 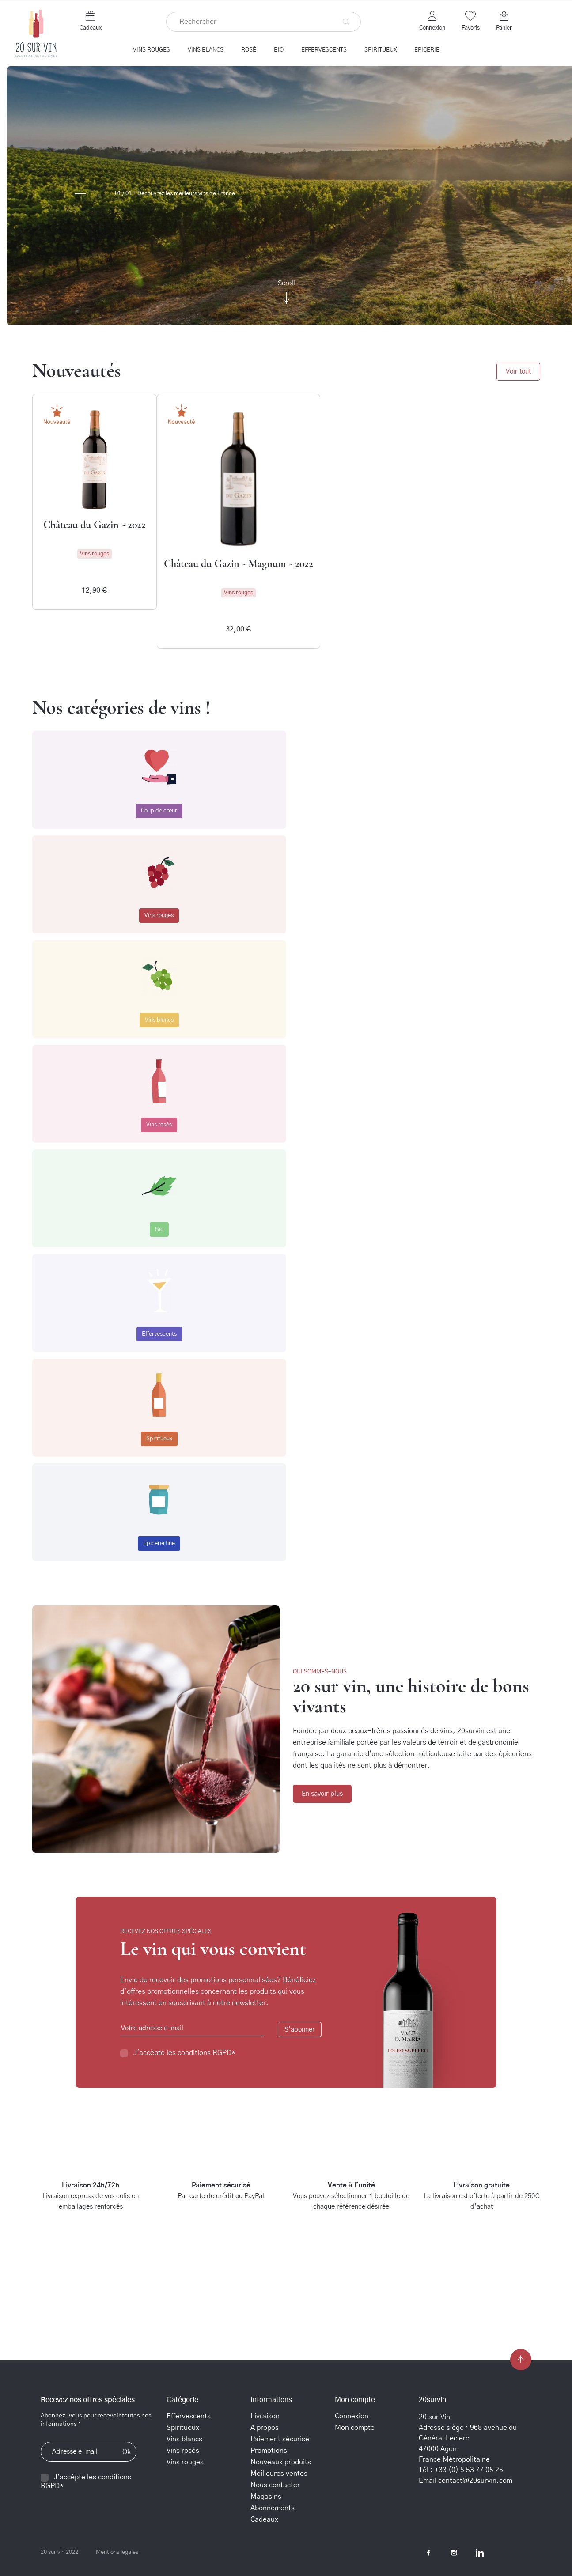 I want to click on Mentions légales, so click(x=117, y=2552).